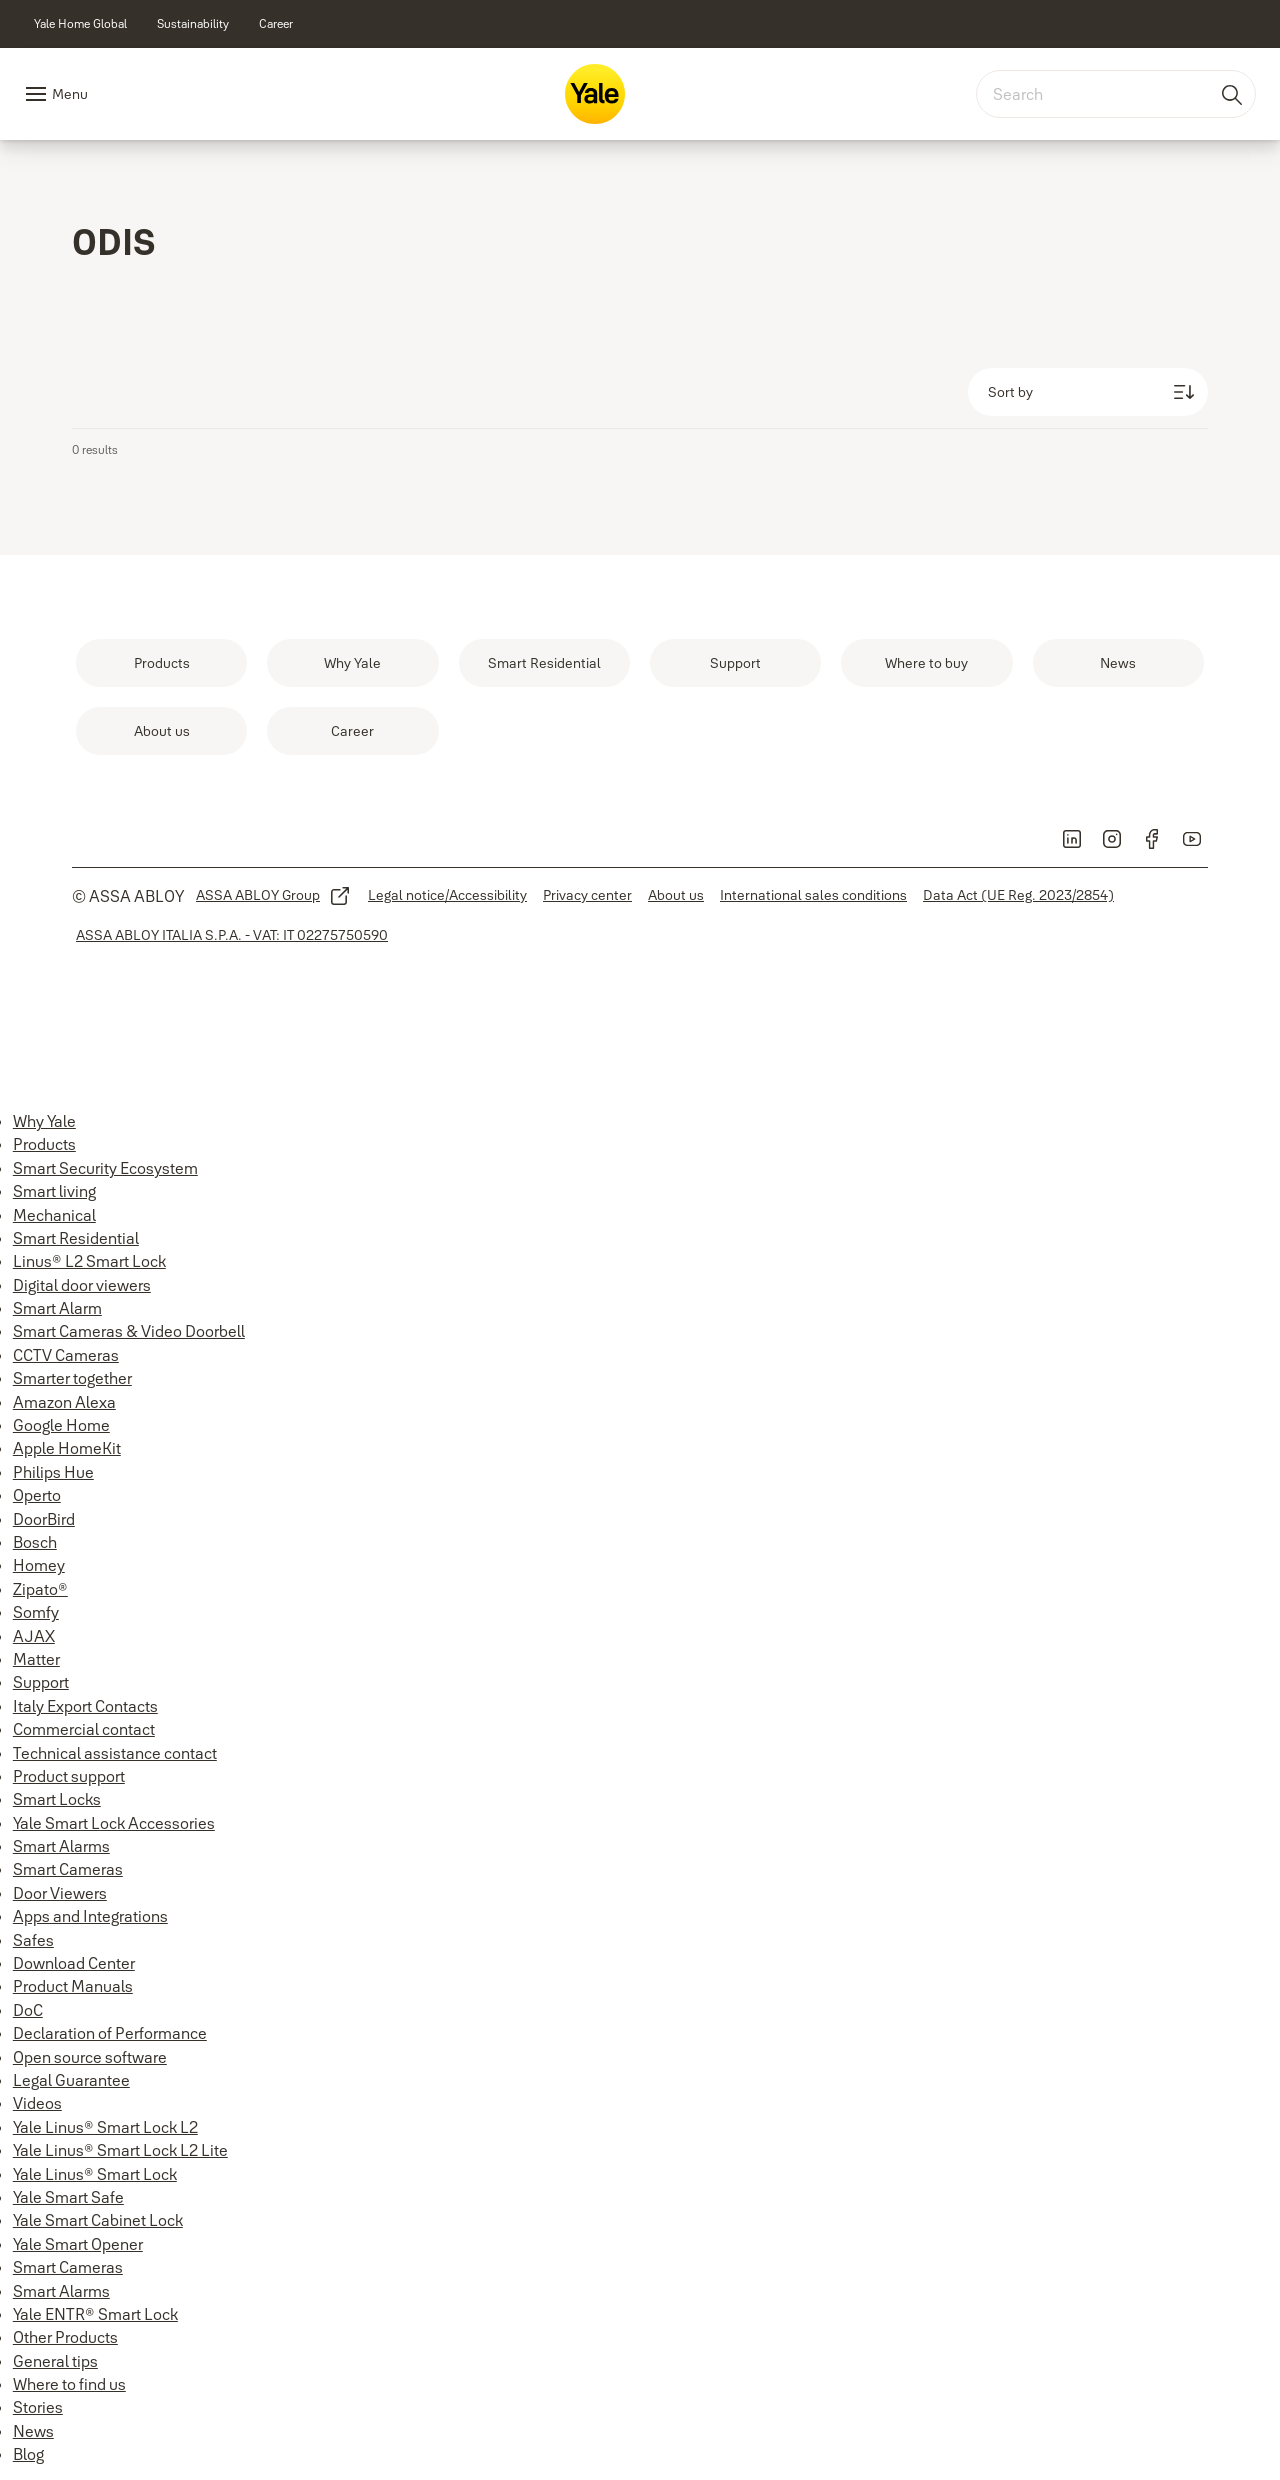 This screenshot has width=1280, height=2480. Describe the element at coordinates (28, 2010) in the screenshot. I see `DoC` at that location.